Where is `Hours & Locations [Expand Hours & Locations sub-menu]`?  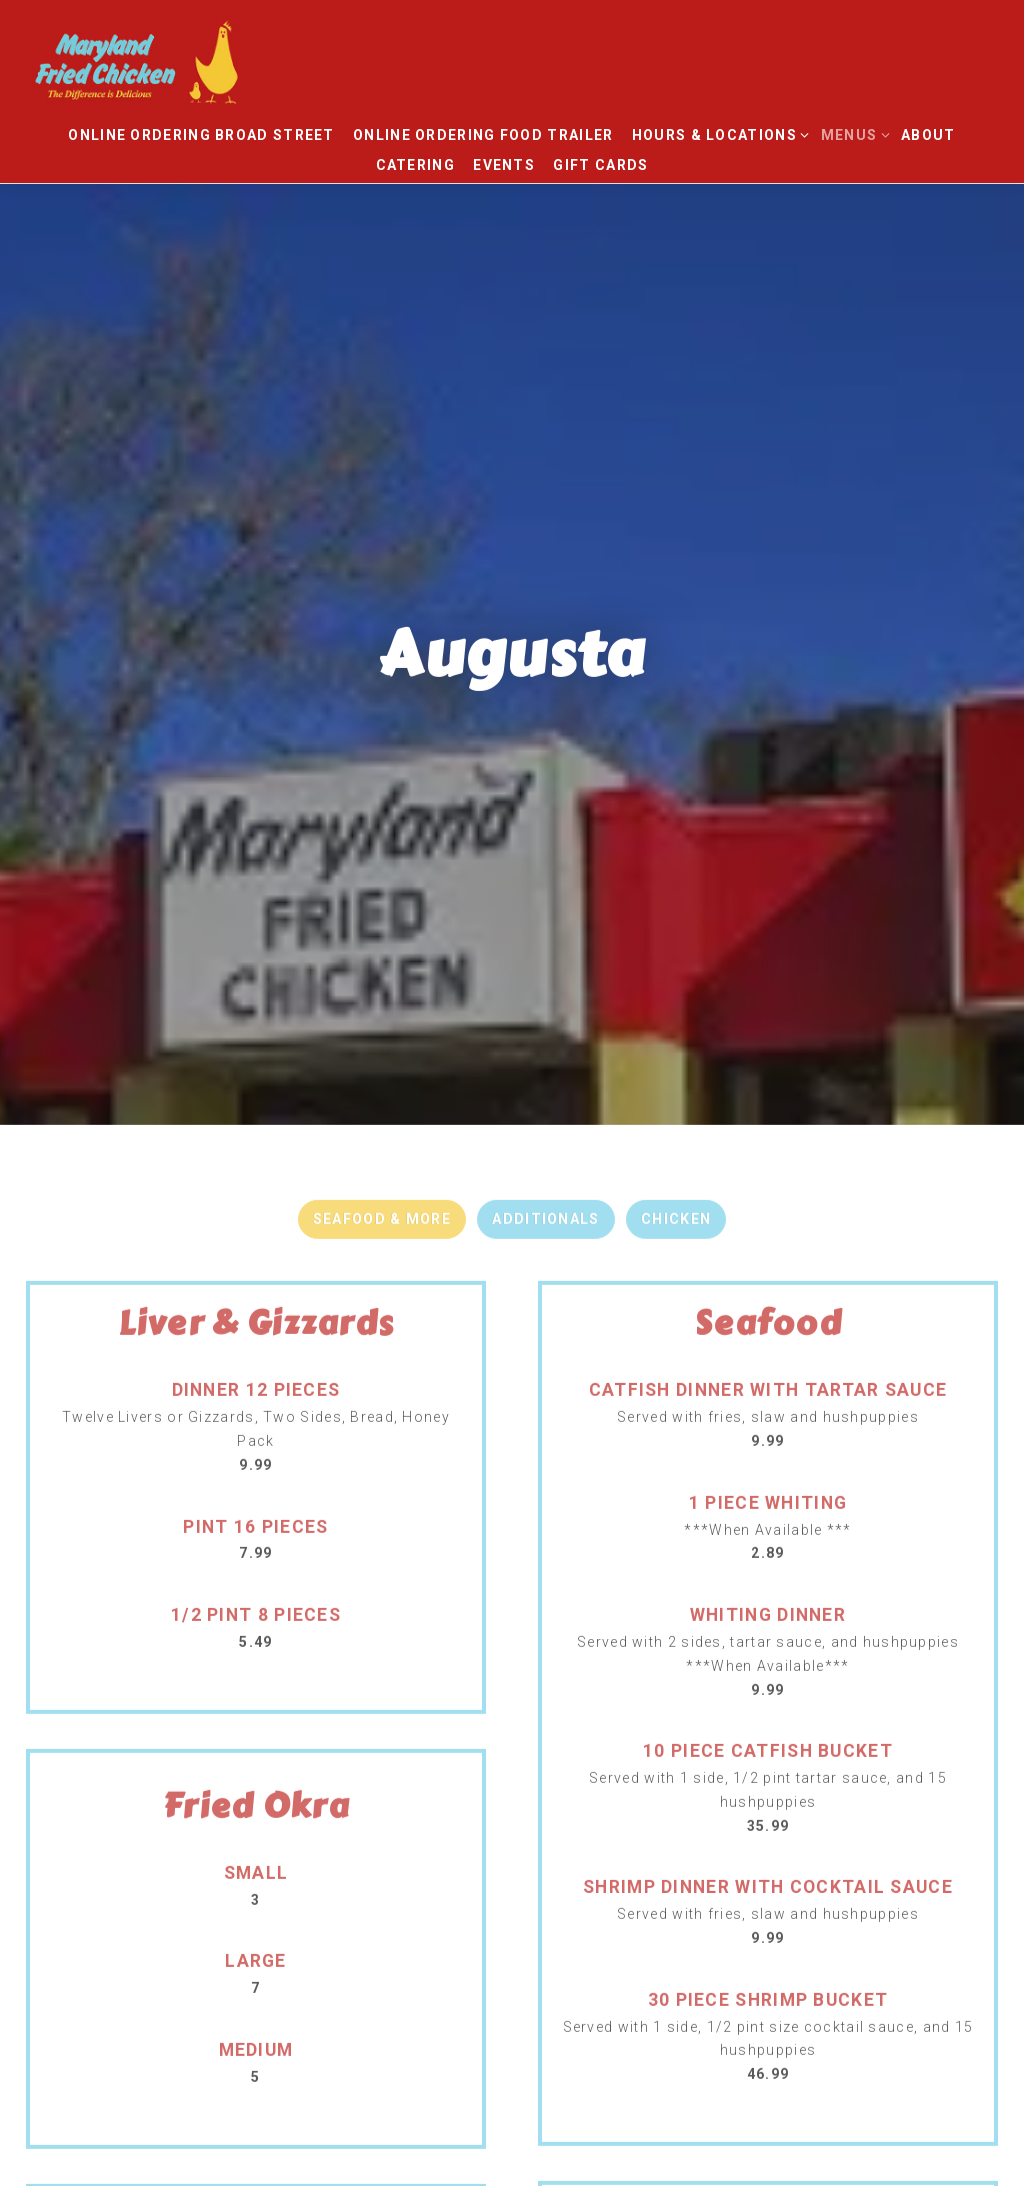
Hours & Locations [Expand Hours & Locations sub-menu] is located at coordinates (717, 133).